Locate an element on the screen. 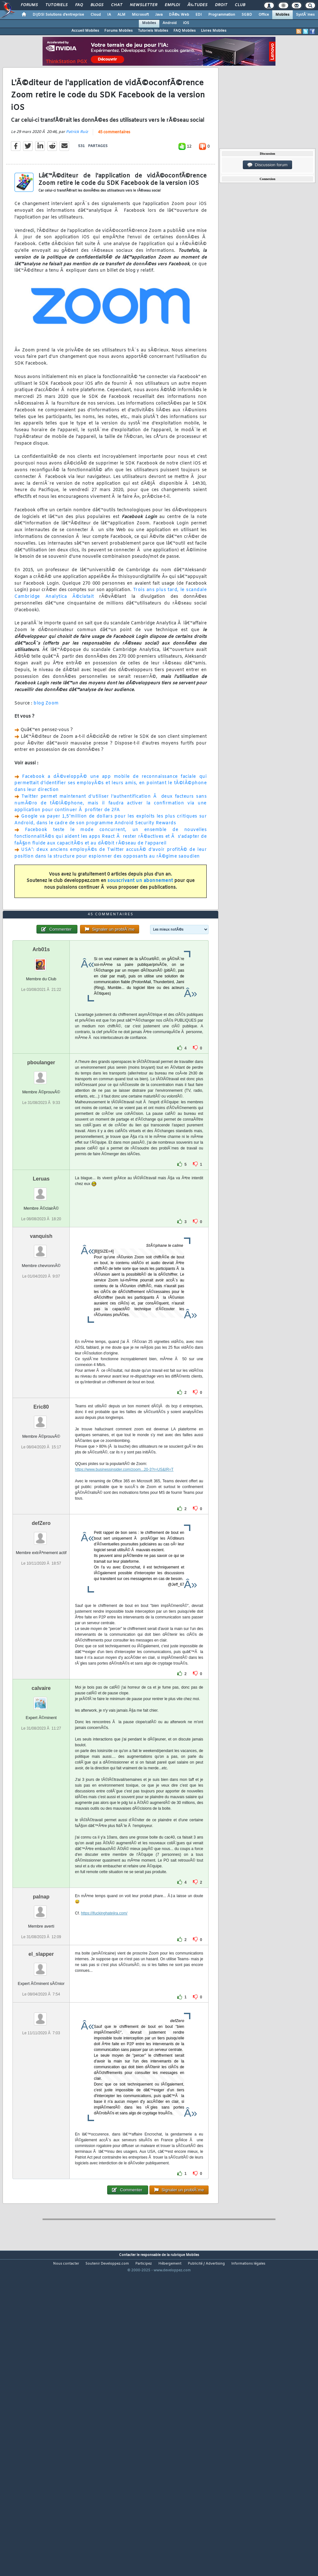  defZero is located at coordinates (41, 1648).